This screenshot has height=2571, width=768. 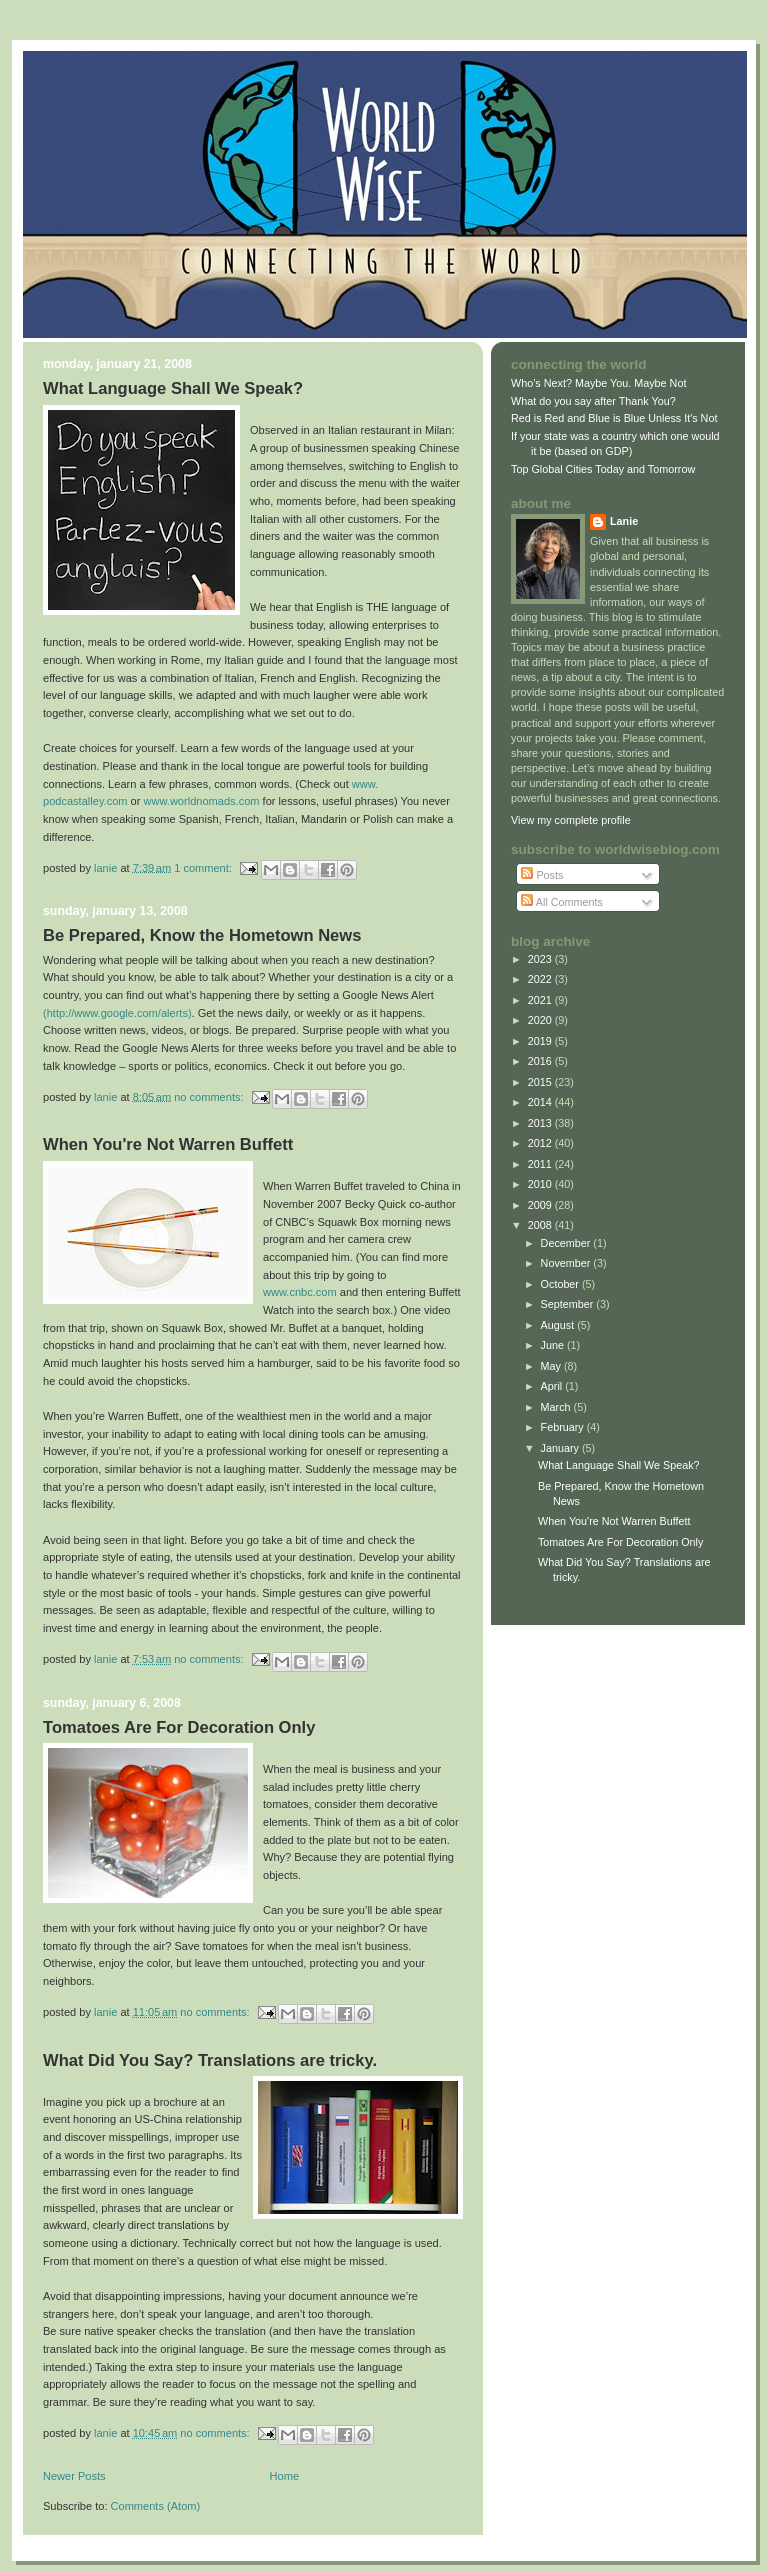 What do you see at coordinates (624, 521) in the screenshot?
I see `Lanie` at bounding box center [624, 521].